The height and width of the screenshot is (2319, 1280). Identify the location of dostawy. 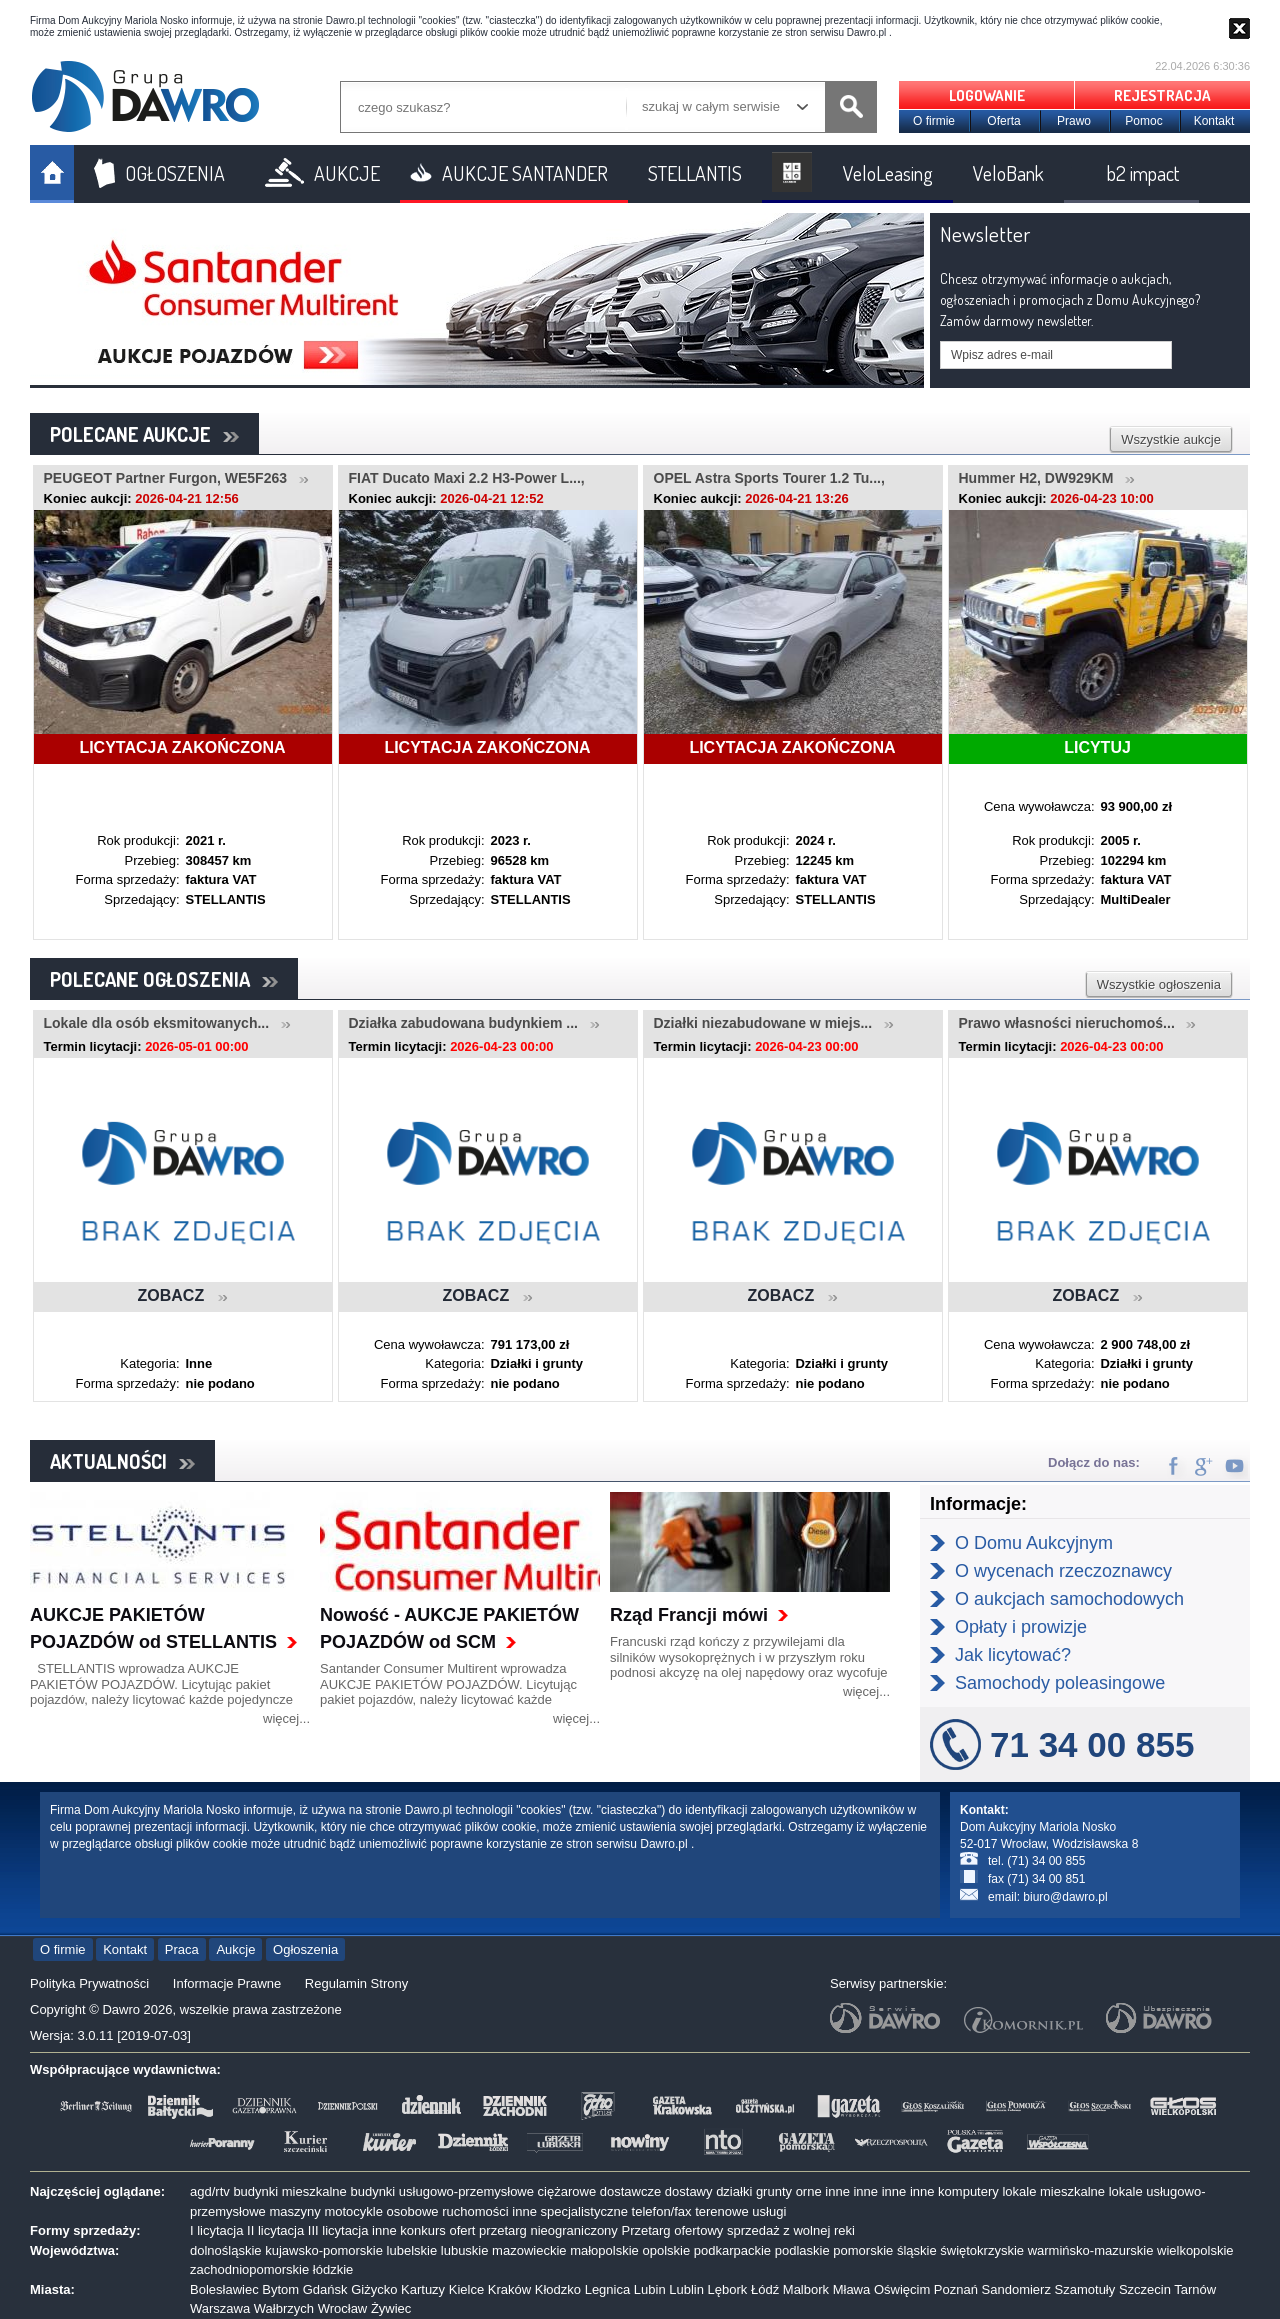
(689, 2191).